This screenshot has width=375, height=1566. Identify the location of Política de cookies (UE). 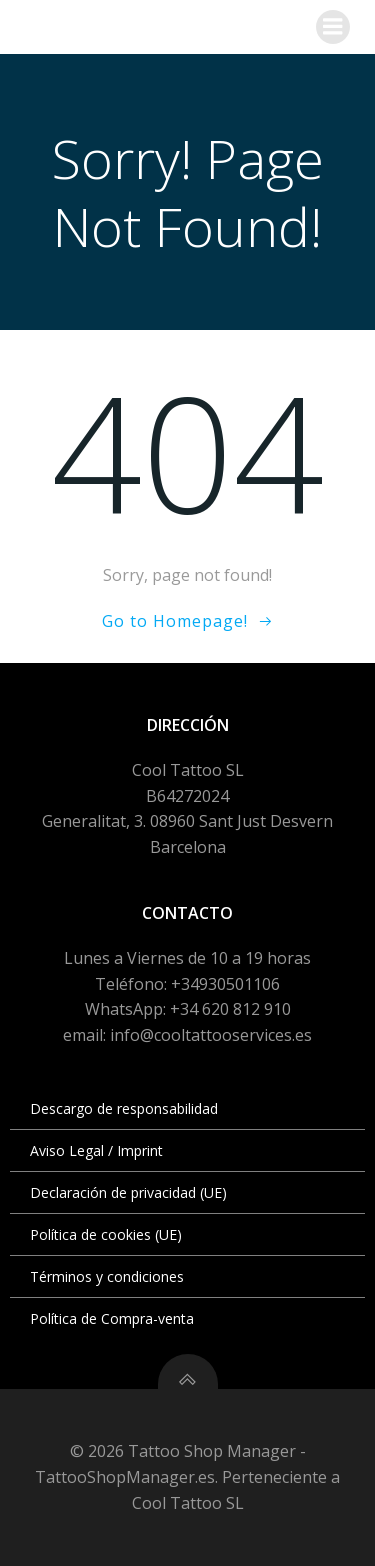
(106, 1234).